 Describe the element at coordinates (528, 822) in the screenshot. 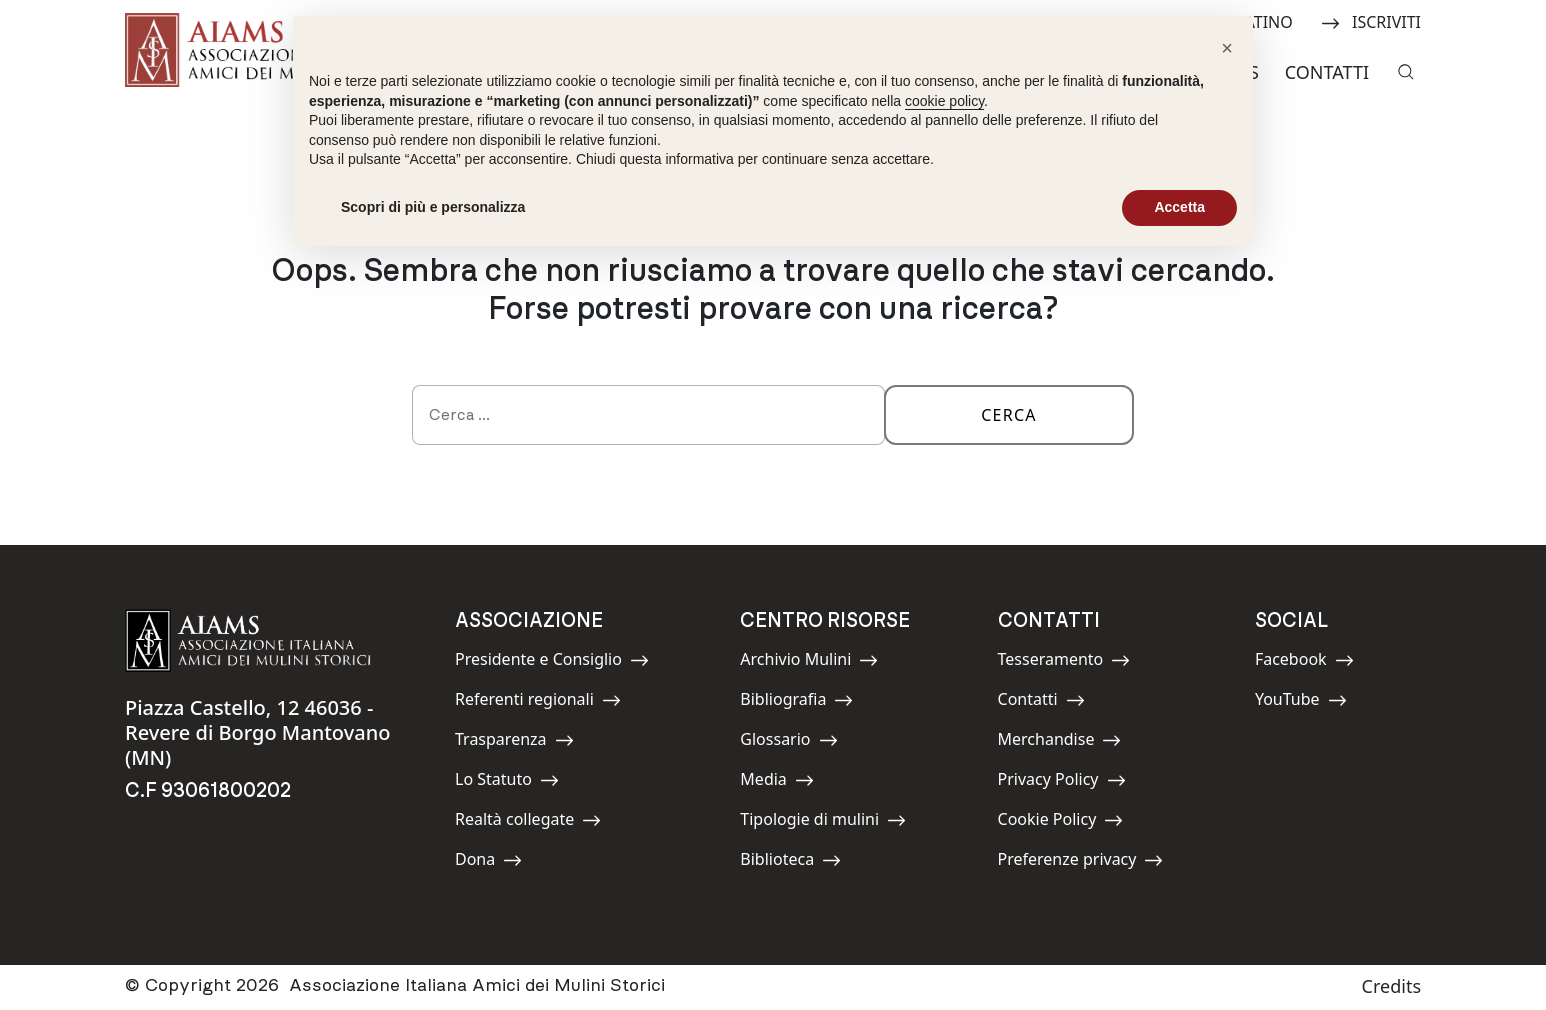

I see `Realtà collegate` at that location.